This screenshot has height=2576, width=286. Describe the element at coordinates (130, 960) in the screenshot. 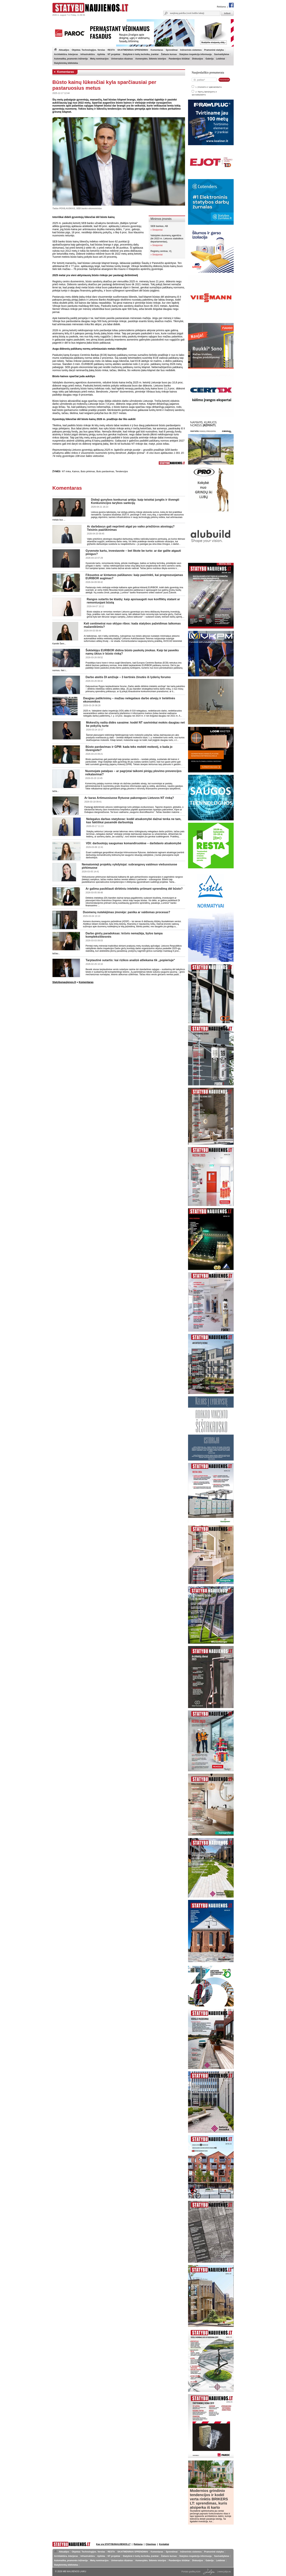

I see `Tarptautinė sutartis: kai rizikos analizė atliekama tik „popieriuje“` at that location.